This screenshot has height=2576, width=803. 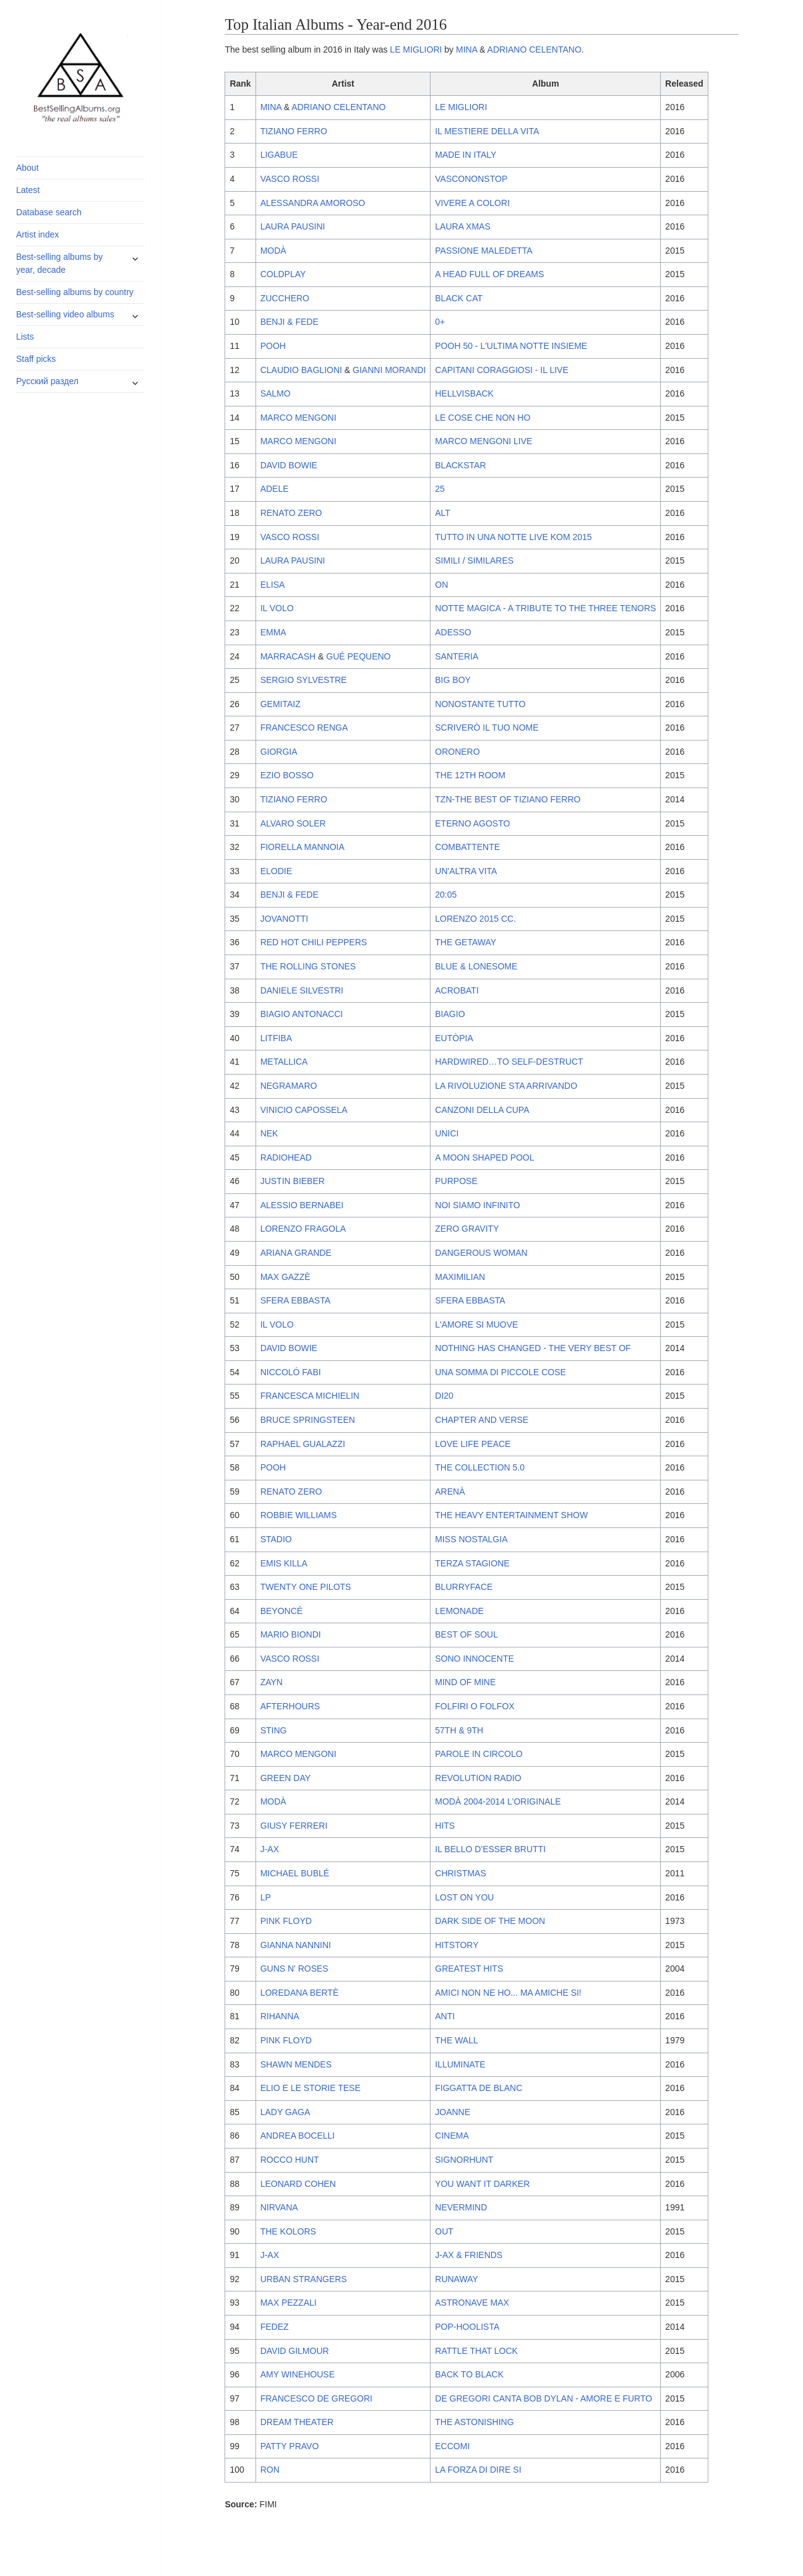 I want to click on FIORELLA MANNOIA, so click(x=302, y=847).